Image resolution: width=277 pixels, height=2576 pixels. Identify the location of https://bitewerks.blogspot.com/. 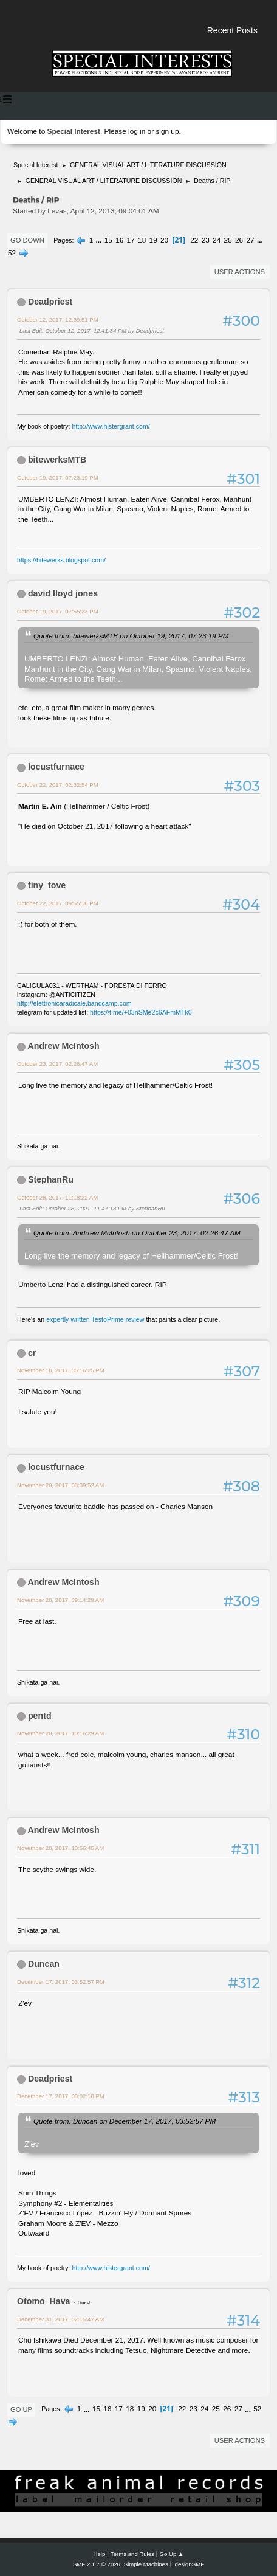
(61, 560).